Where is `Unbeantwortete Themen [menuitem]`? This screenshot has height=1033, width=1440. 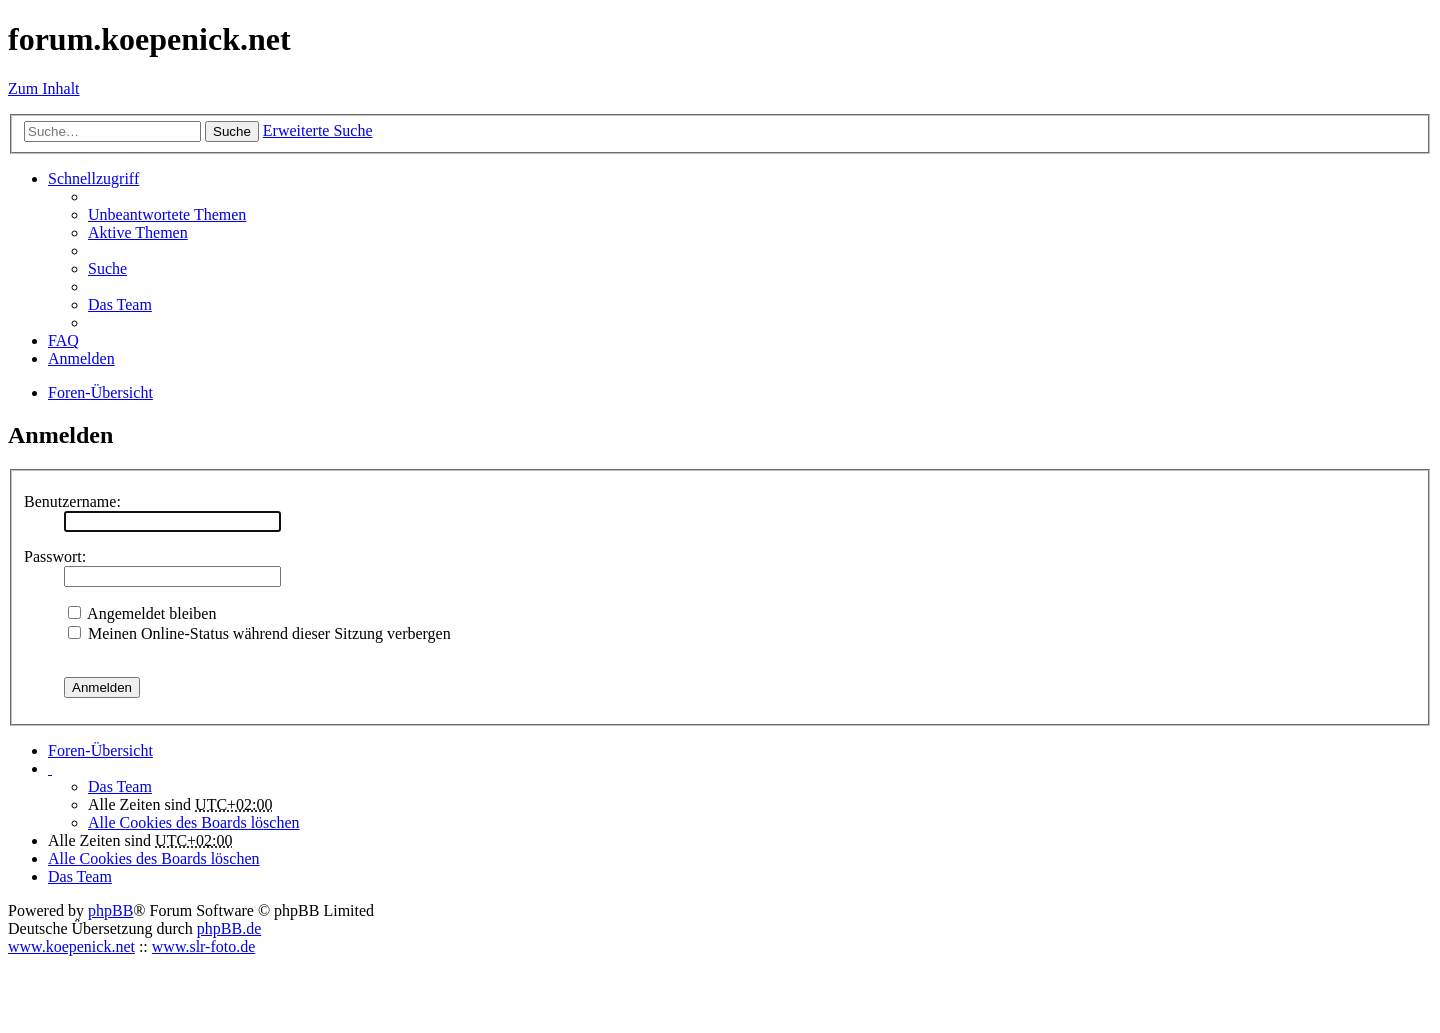
Unbeantwortete Themen [menuitem] is located at coordinates (167, 214).